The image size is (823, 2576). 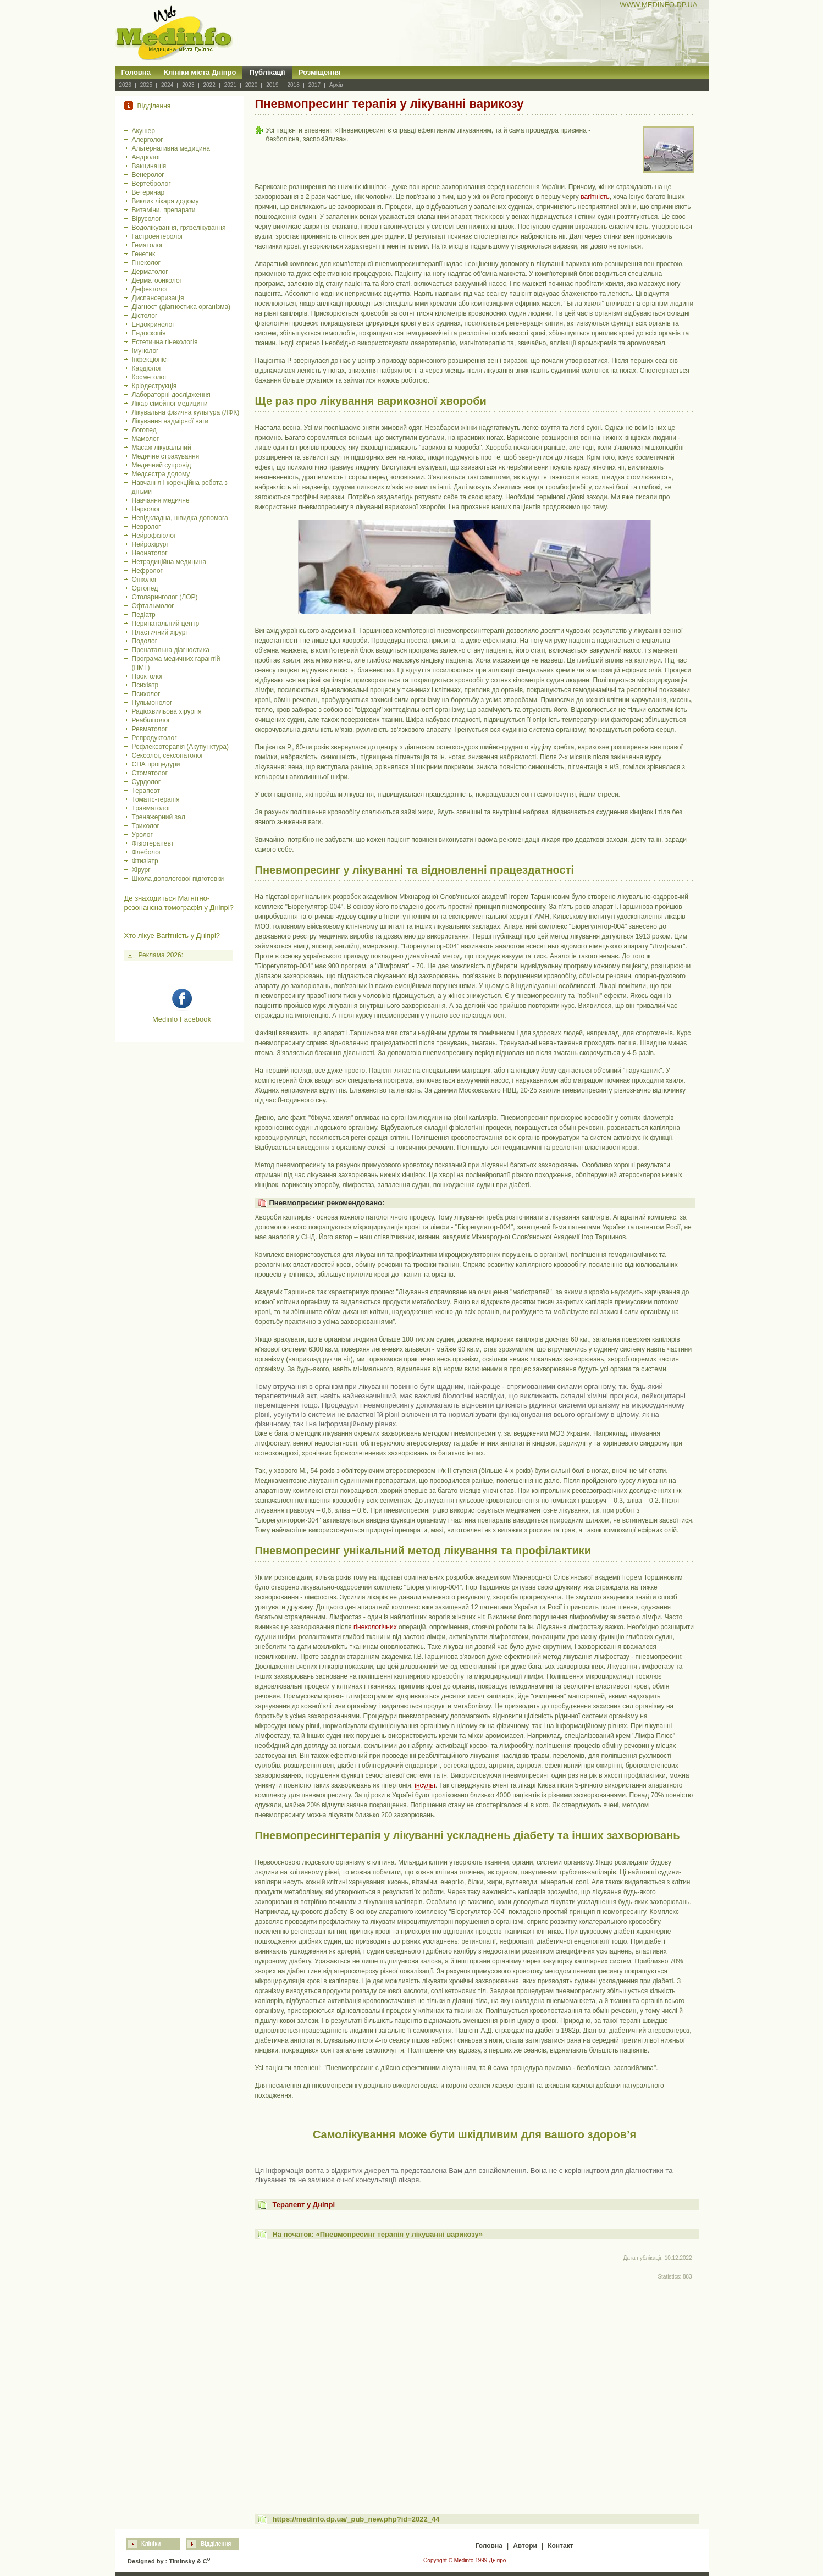 I want to click on Програма медичних гарантій (ПМГ), so click(x=176, y=663).